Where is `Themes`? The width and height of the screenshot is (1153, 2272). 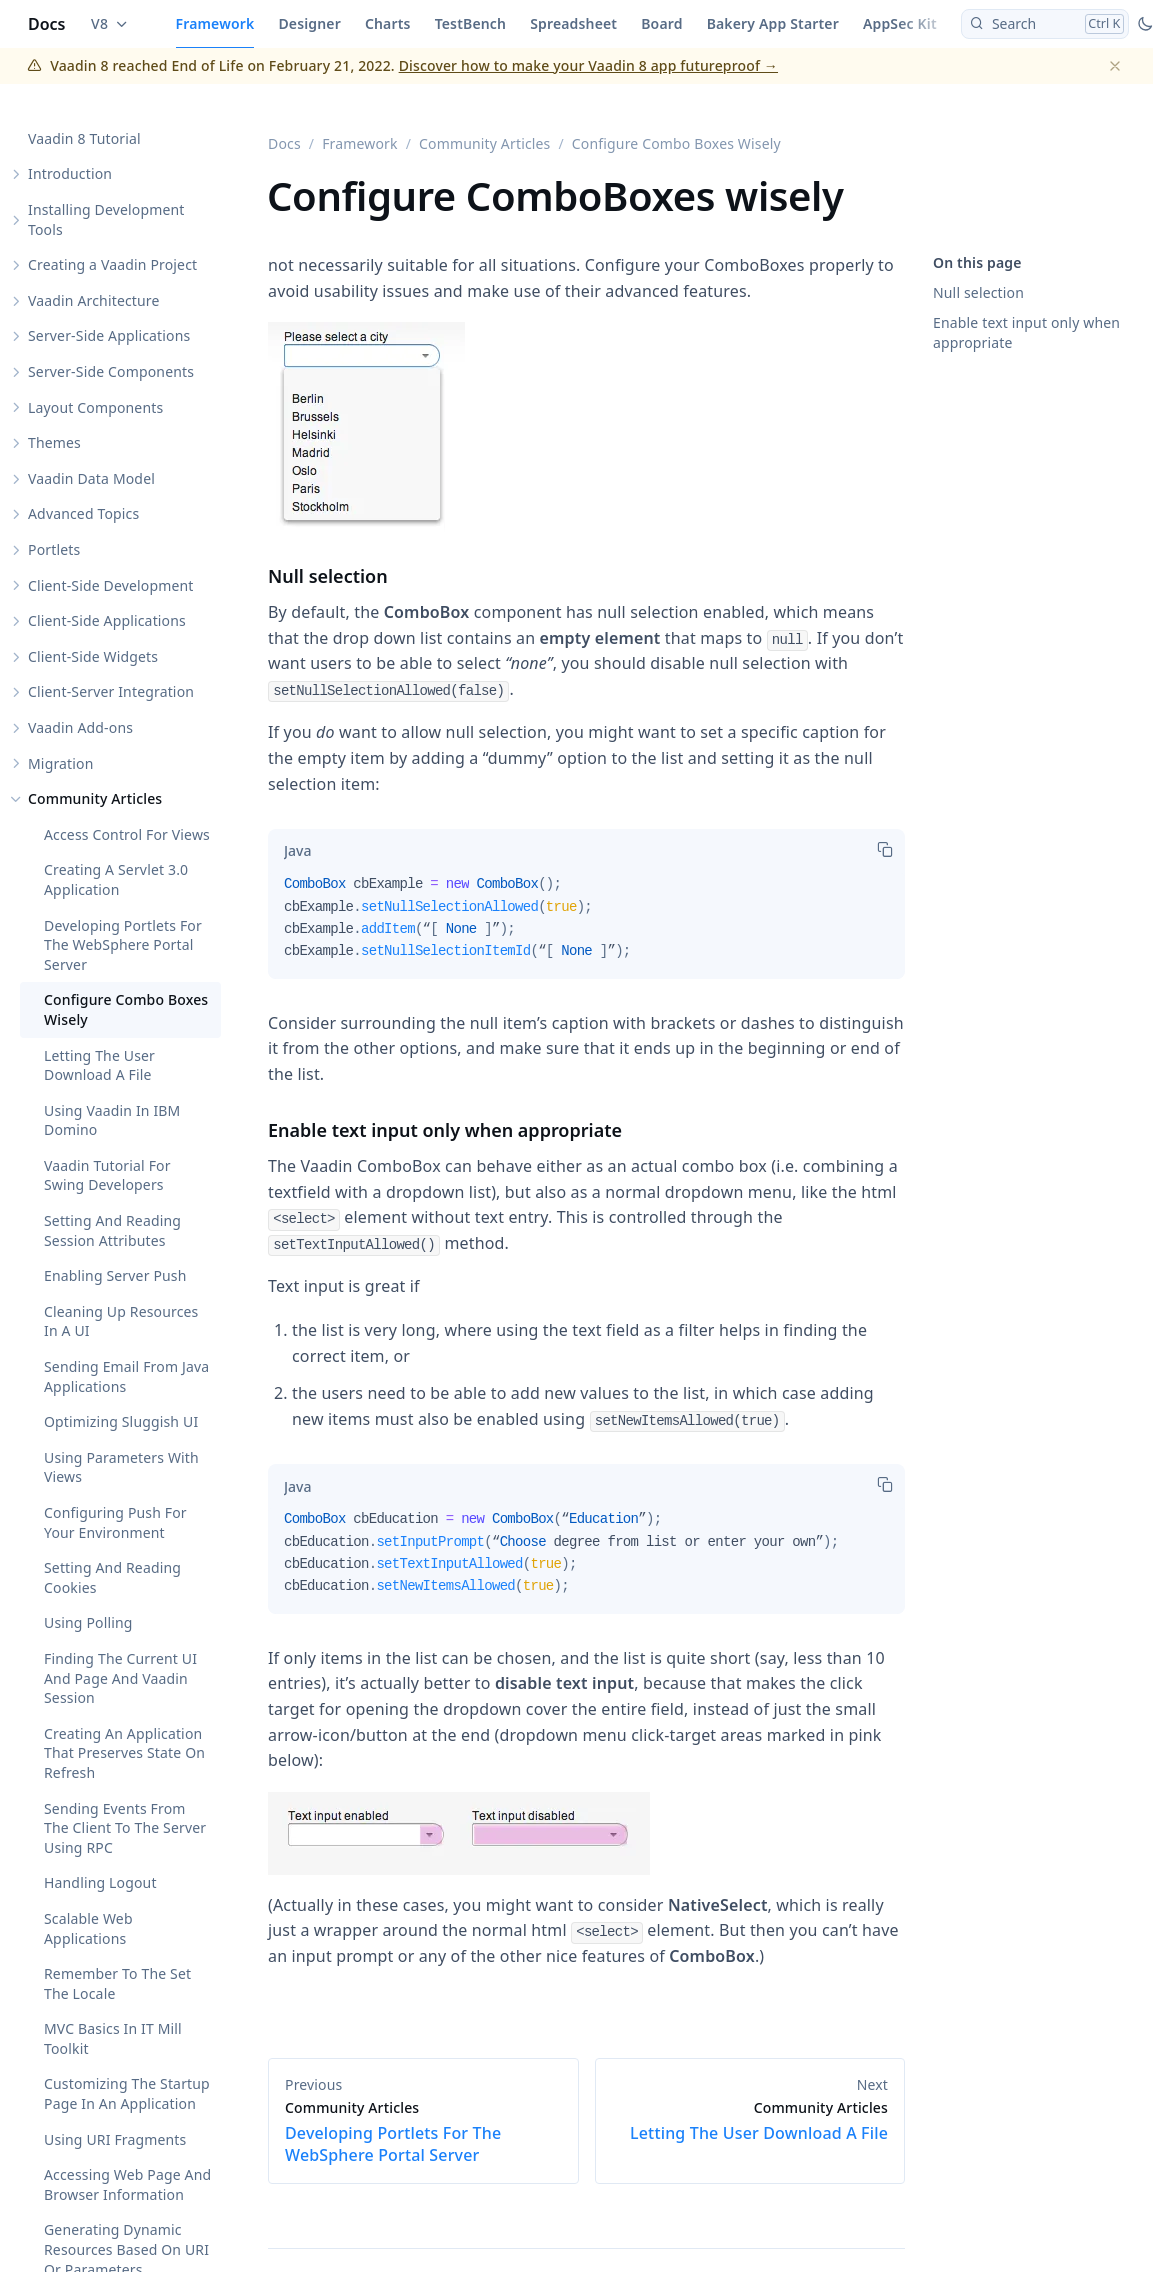 Themes is located at coordinates (54, 443).